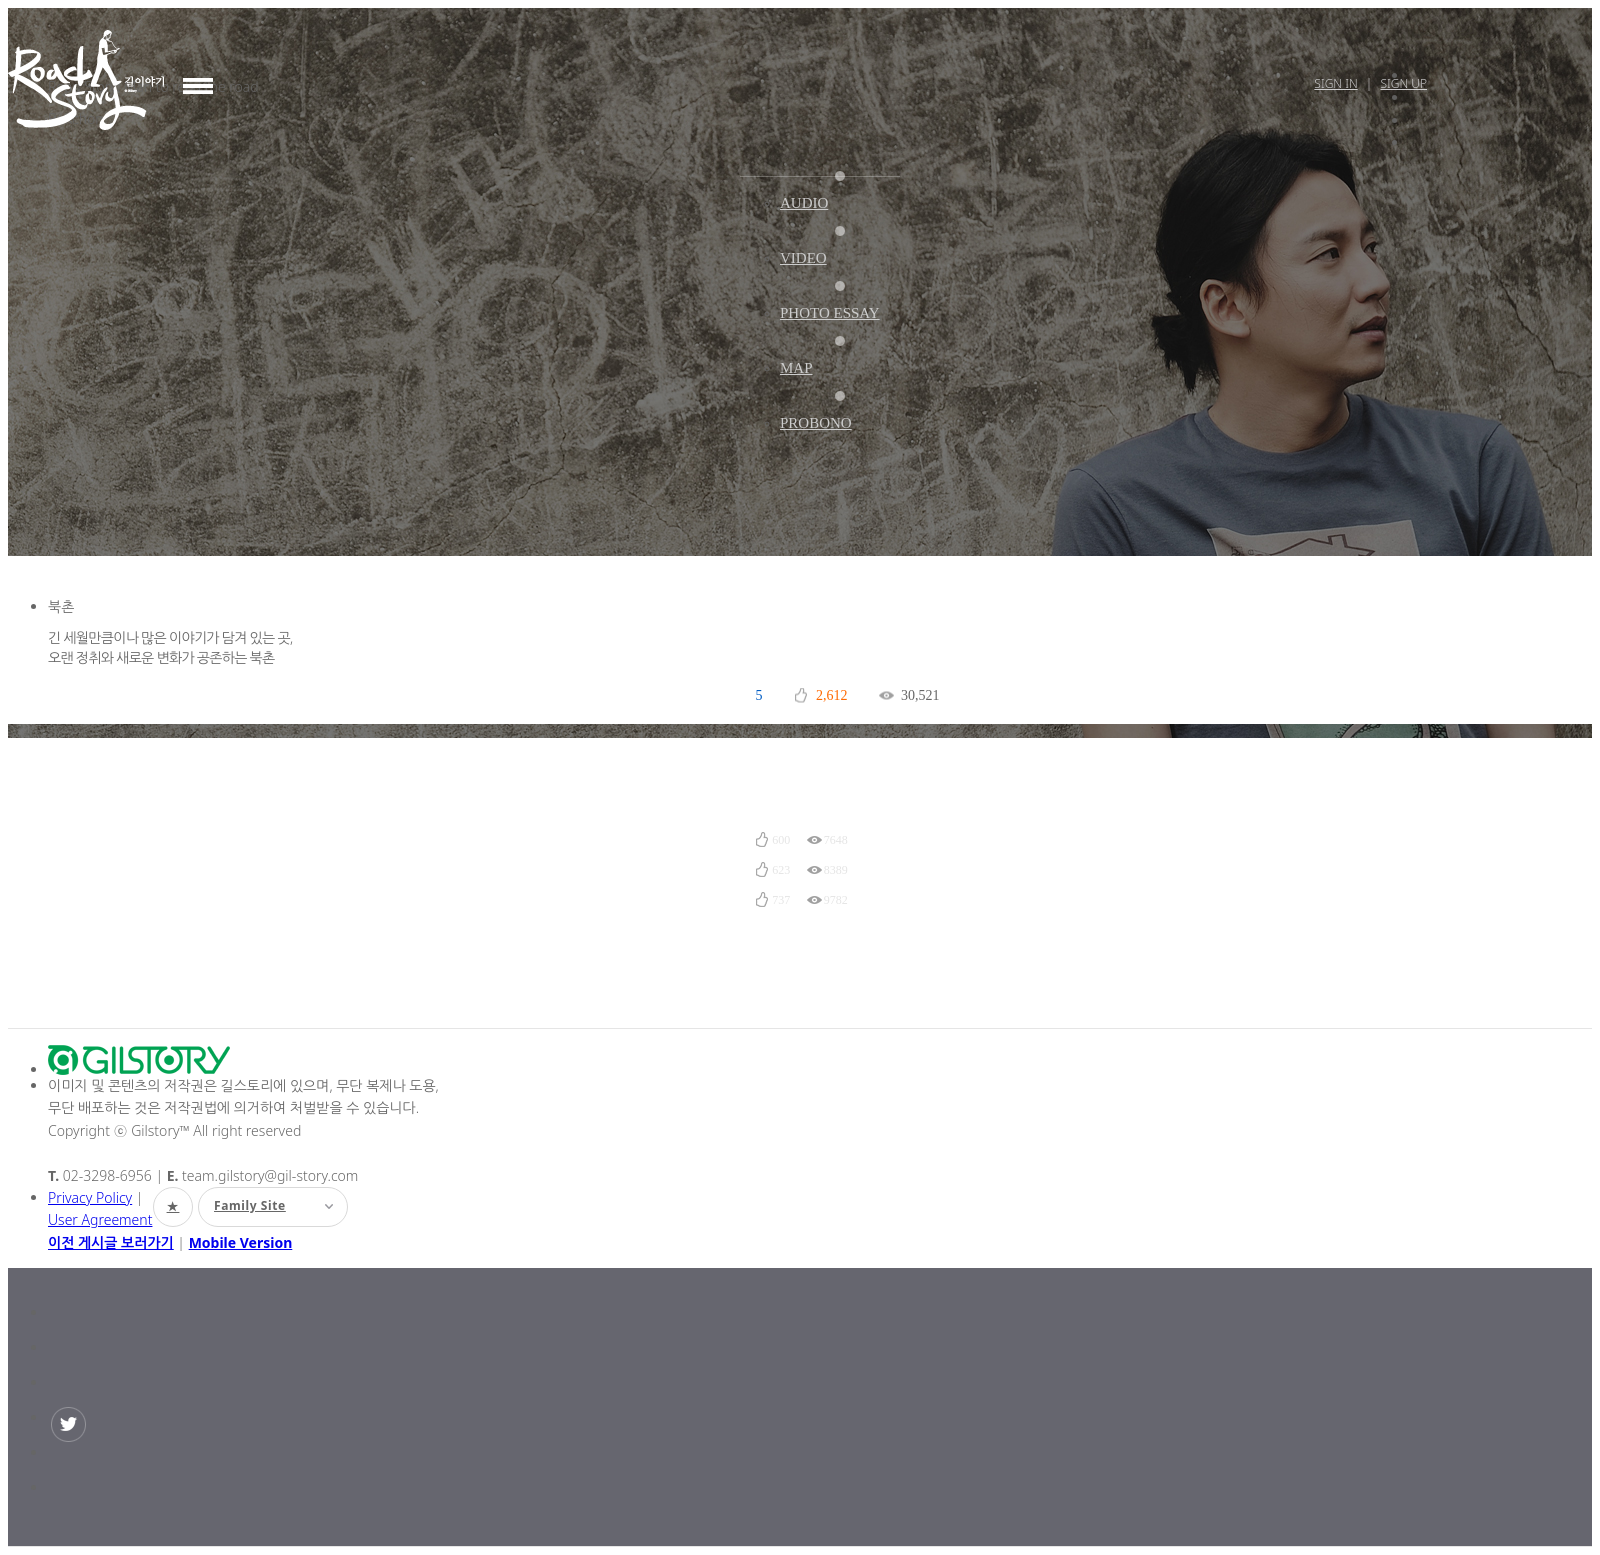 The image size is (1600, 1555). Describe the element at coordinates (90, 1197) in the screenshot. I see `Privacy Policy` at that location.